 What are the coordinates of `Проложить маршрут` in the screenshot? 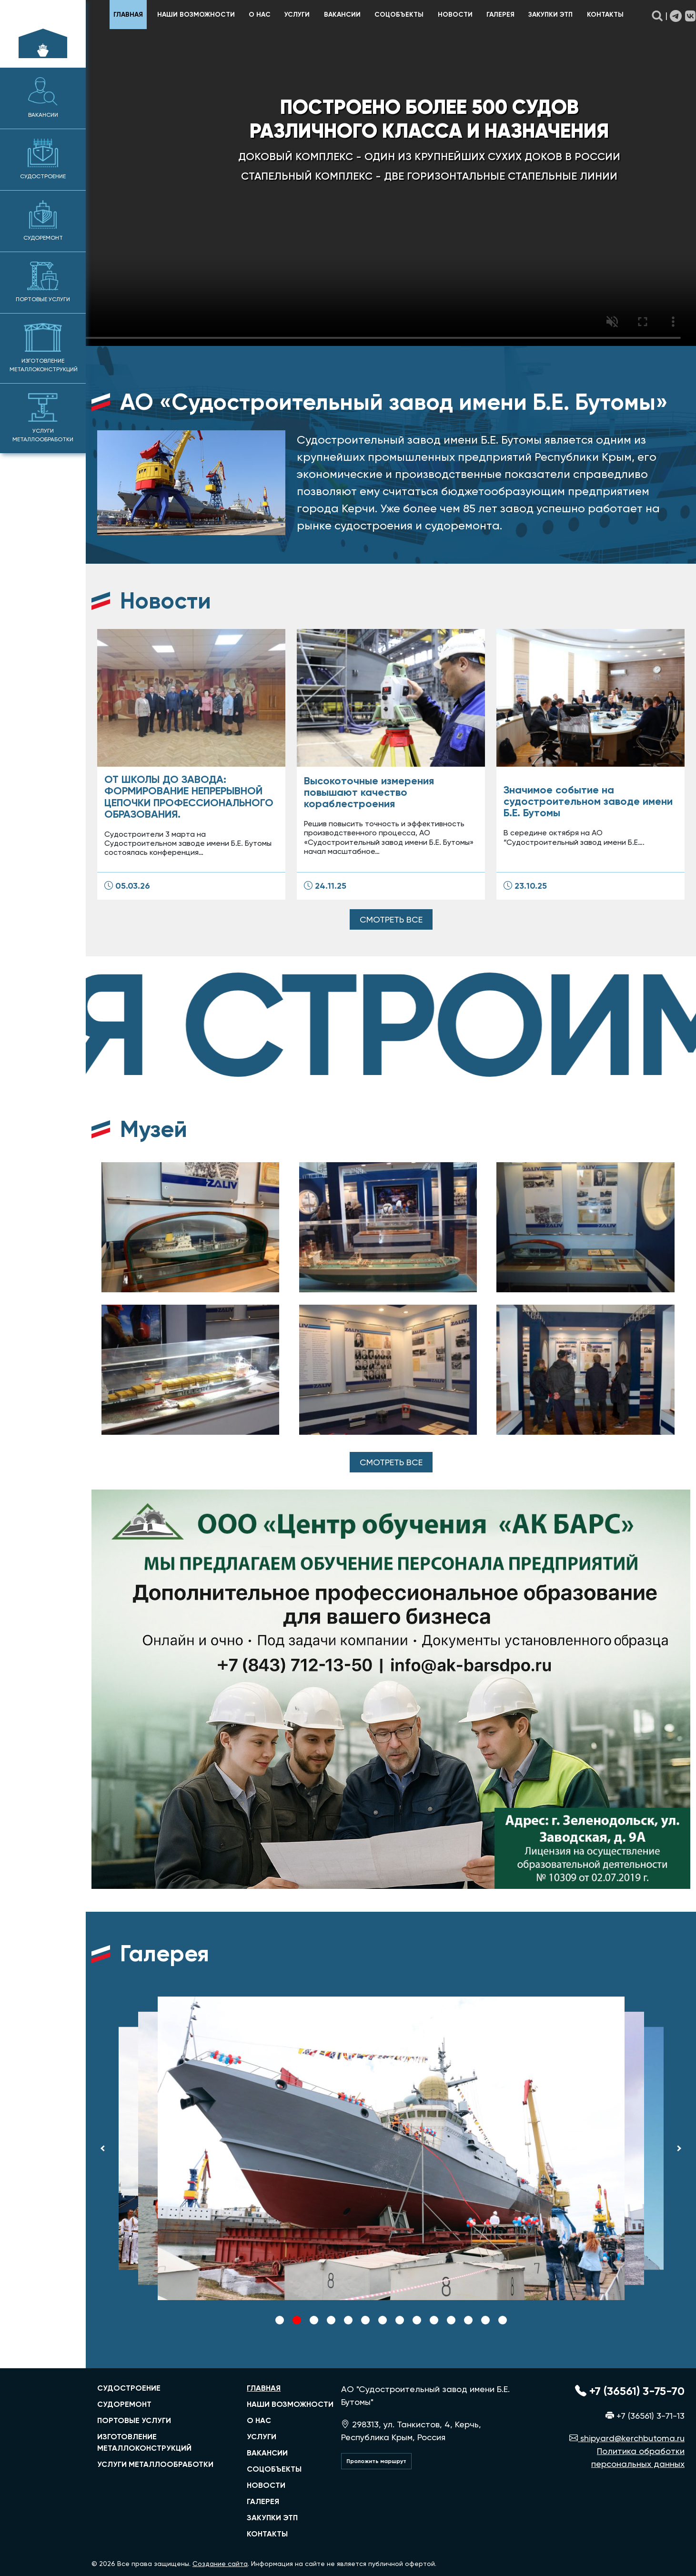 It's located at (376, 2461).